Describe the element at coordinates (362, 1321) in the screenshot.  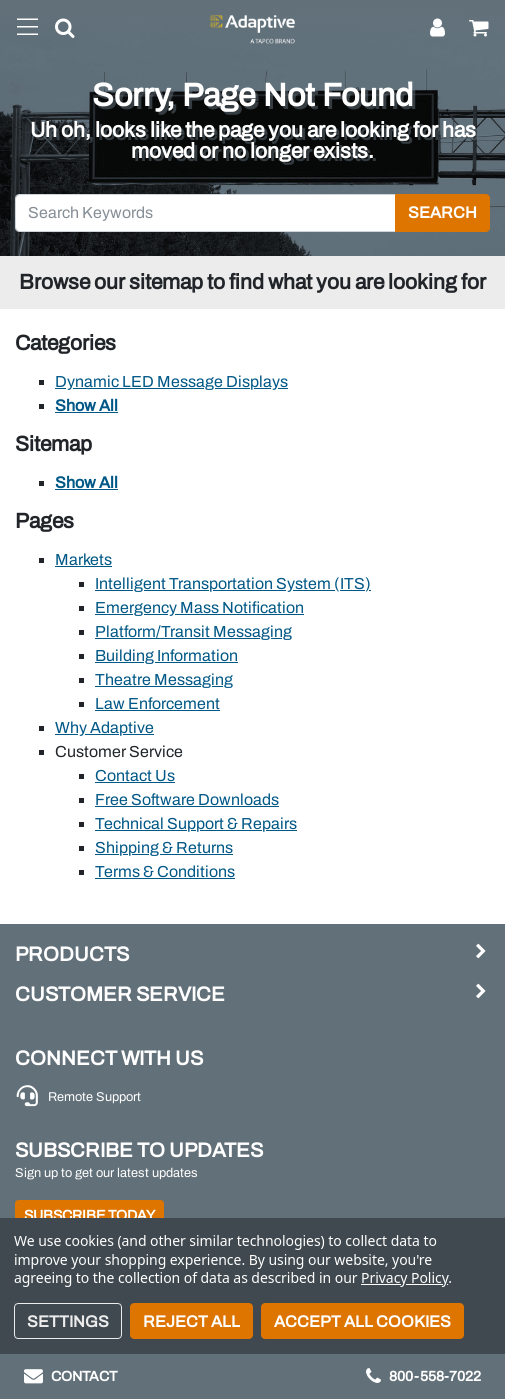
I see `Accept All Cookies` at that location.